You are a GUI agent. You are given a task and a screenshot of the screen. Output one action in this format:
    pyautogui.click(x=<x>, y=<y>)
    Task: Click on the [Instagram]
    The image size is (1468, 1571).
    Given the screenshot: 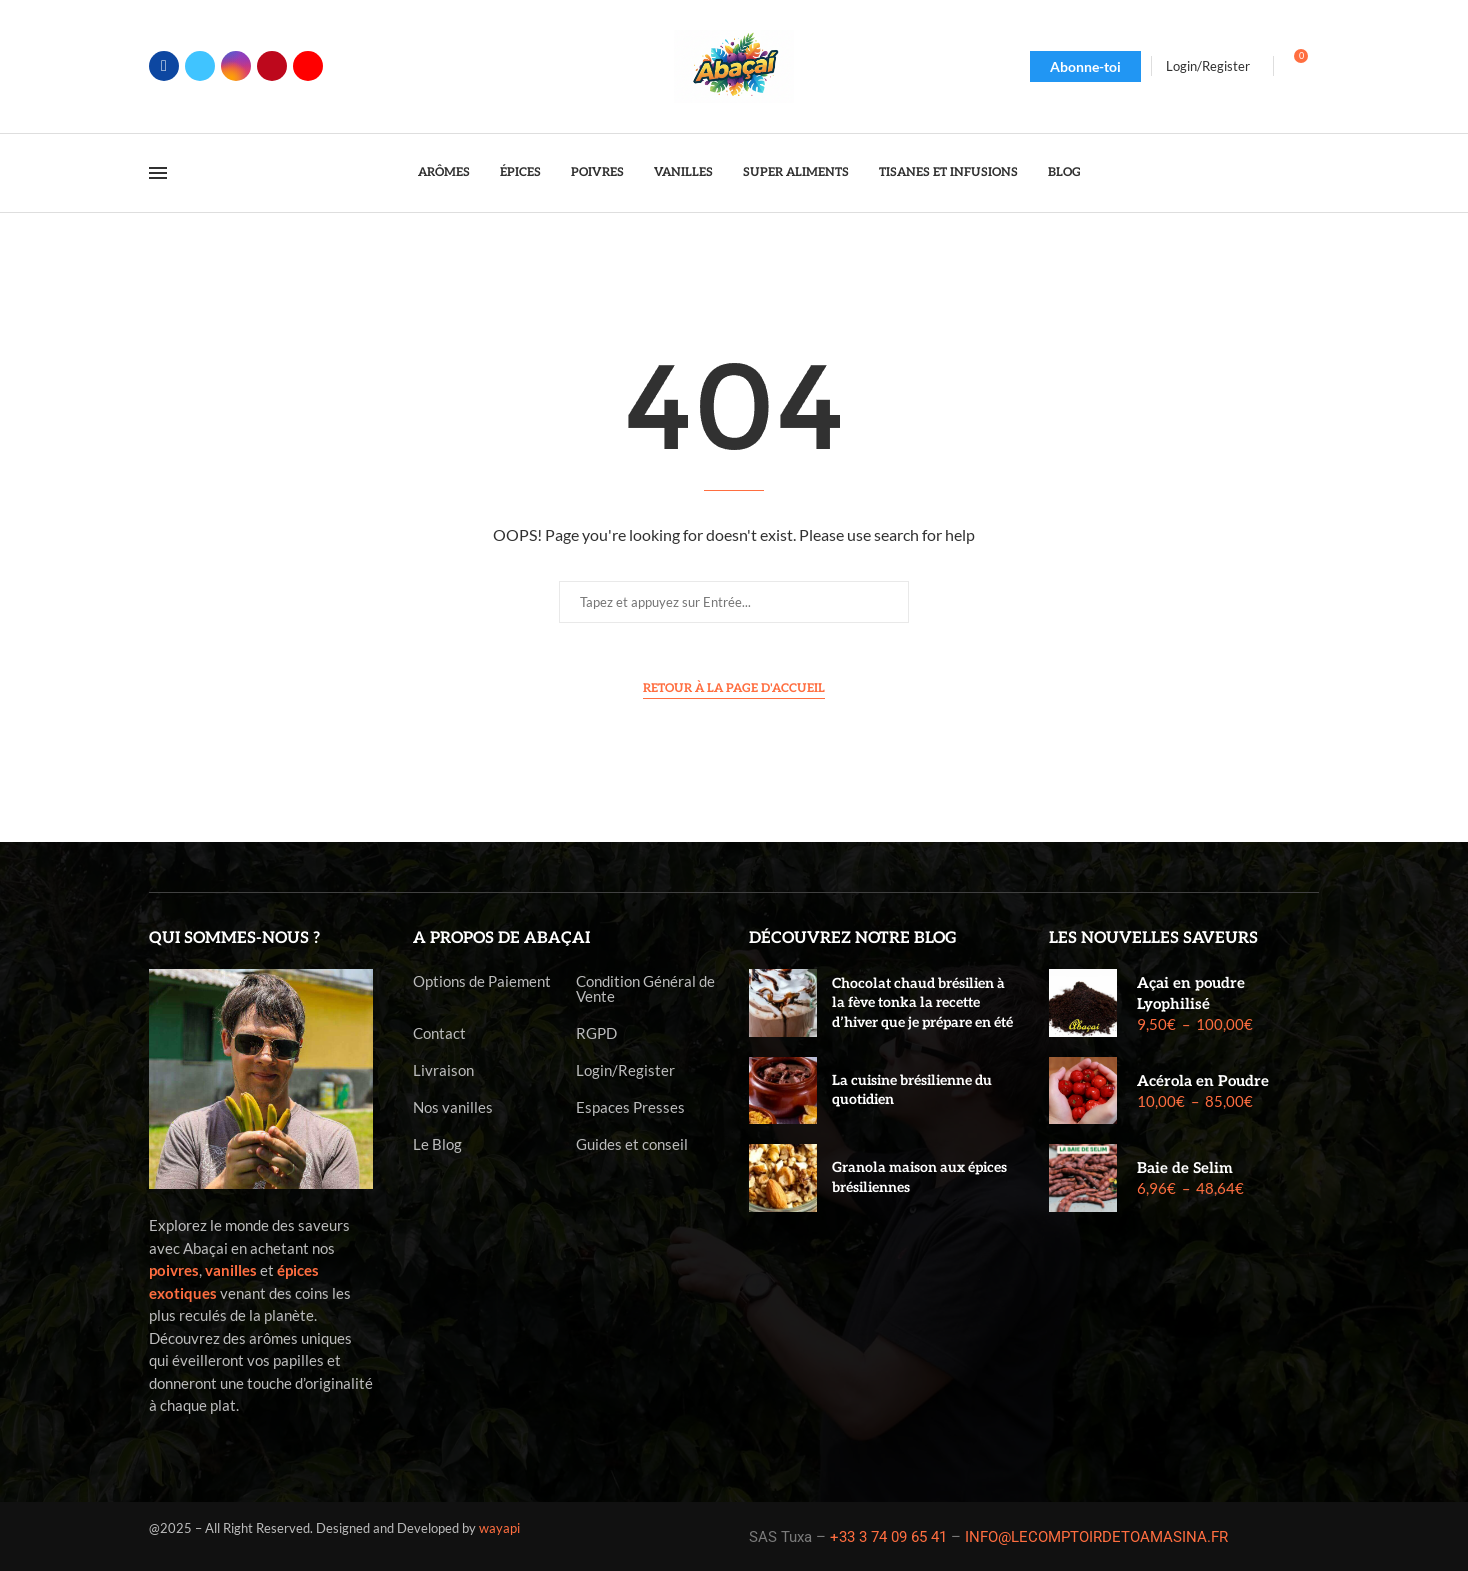 What is the action you would take?
    pyautogui.click(x=236, y=66)
    